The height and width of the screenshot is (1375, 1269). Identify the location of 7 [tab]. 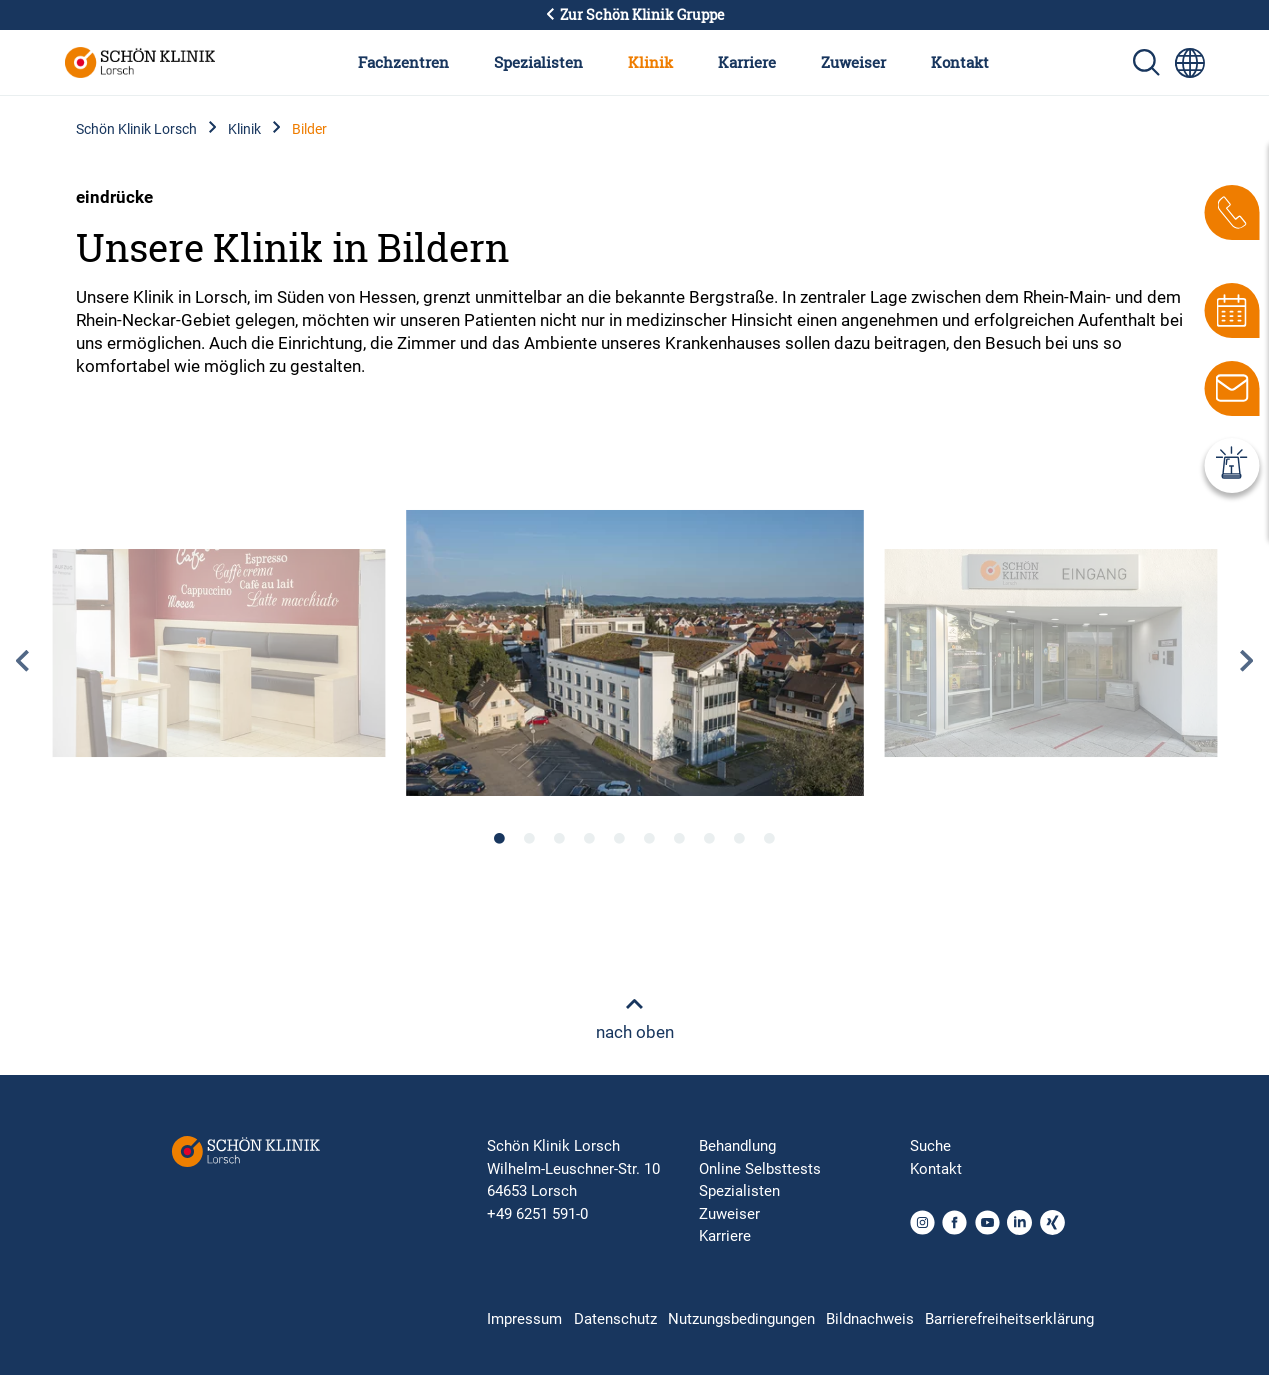
(680, 838).